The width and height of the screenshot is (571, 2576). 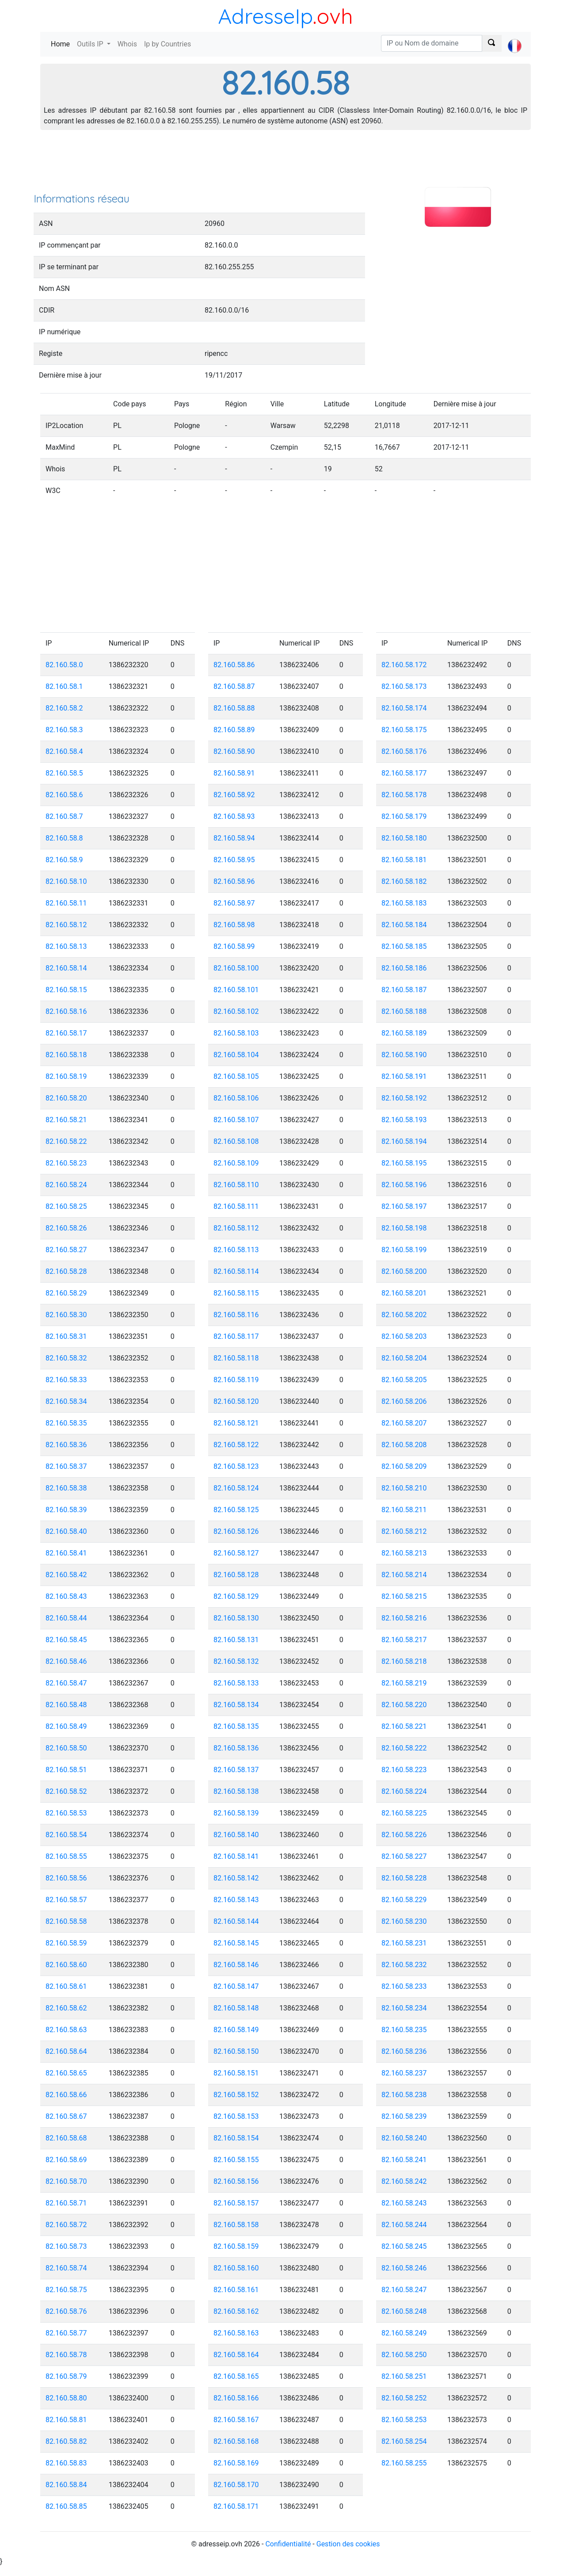 I want to click on 82.160.58.21, so click(x=66, y=1120).